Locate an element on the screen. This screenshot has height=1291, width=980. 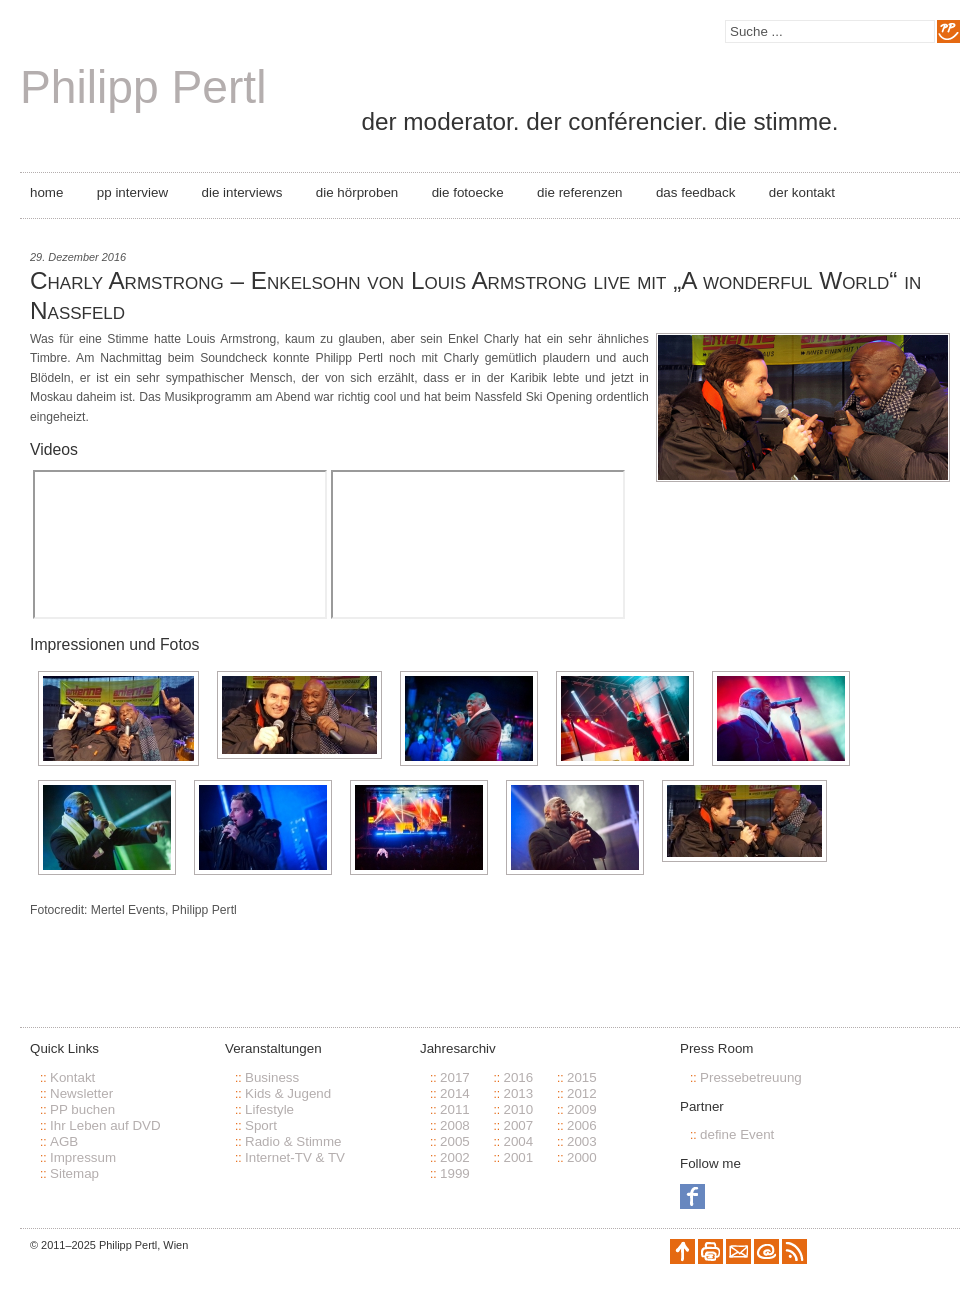
2014 is located at coordinates (455, 1093).